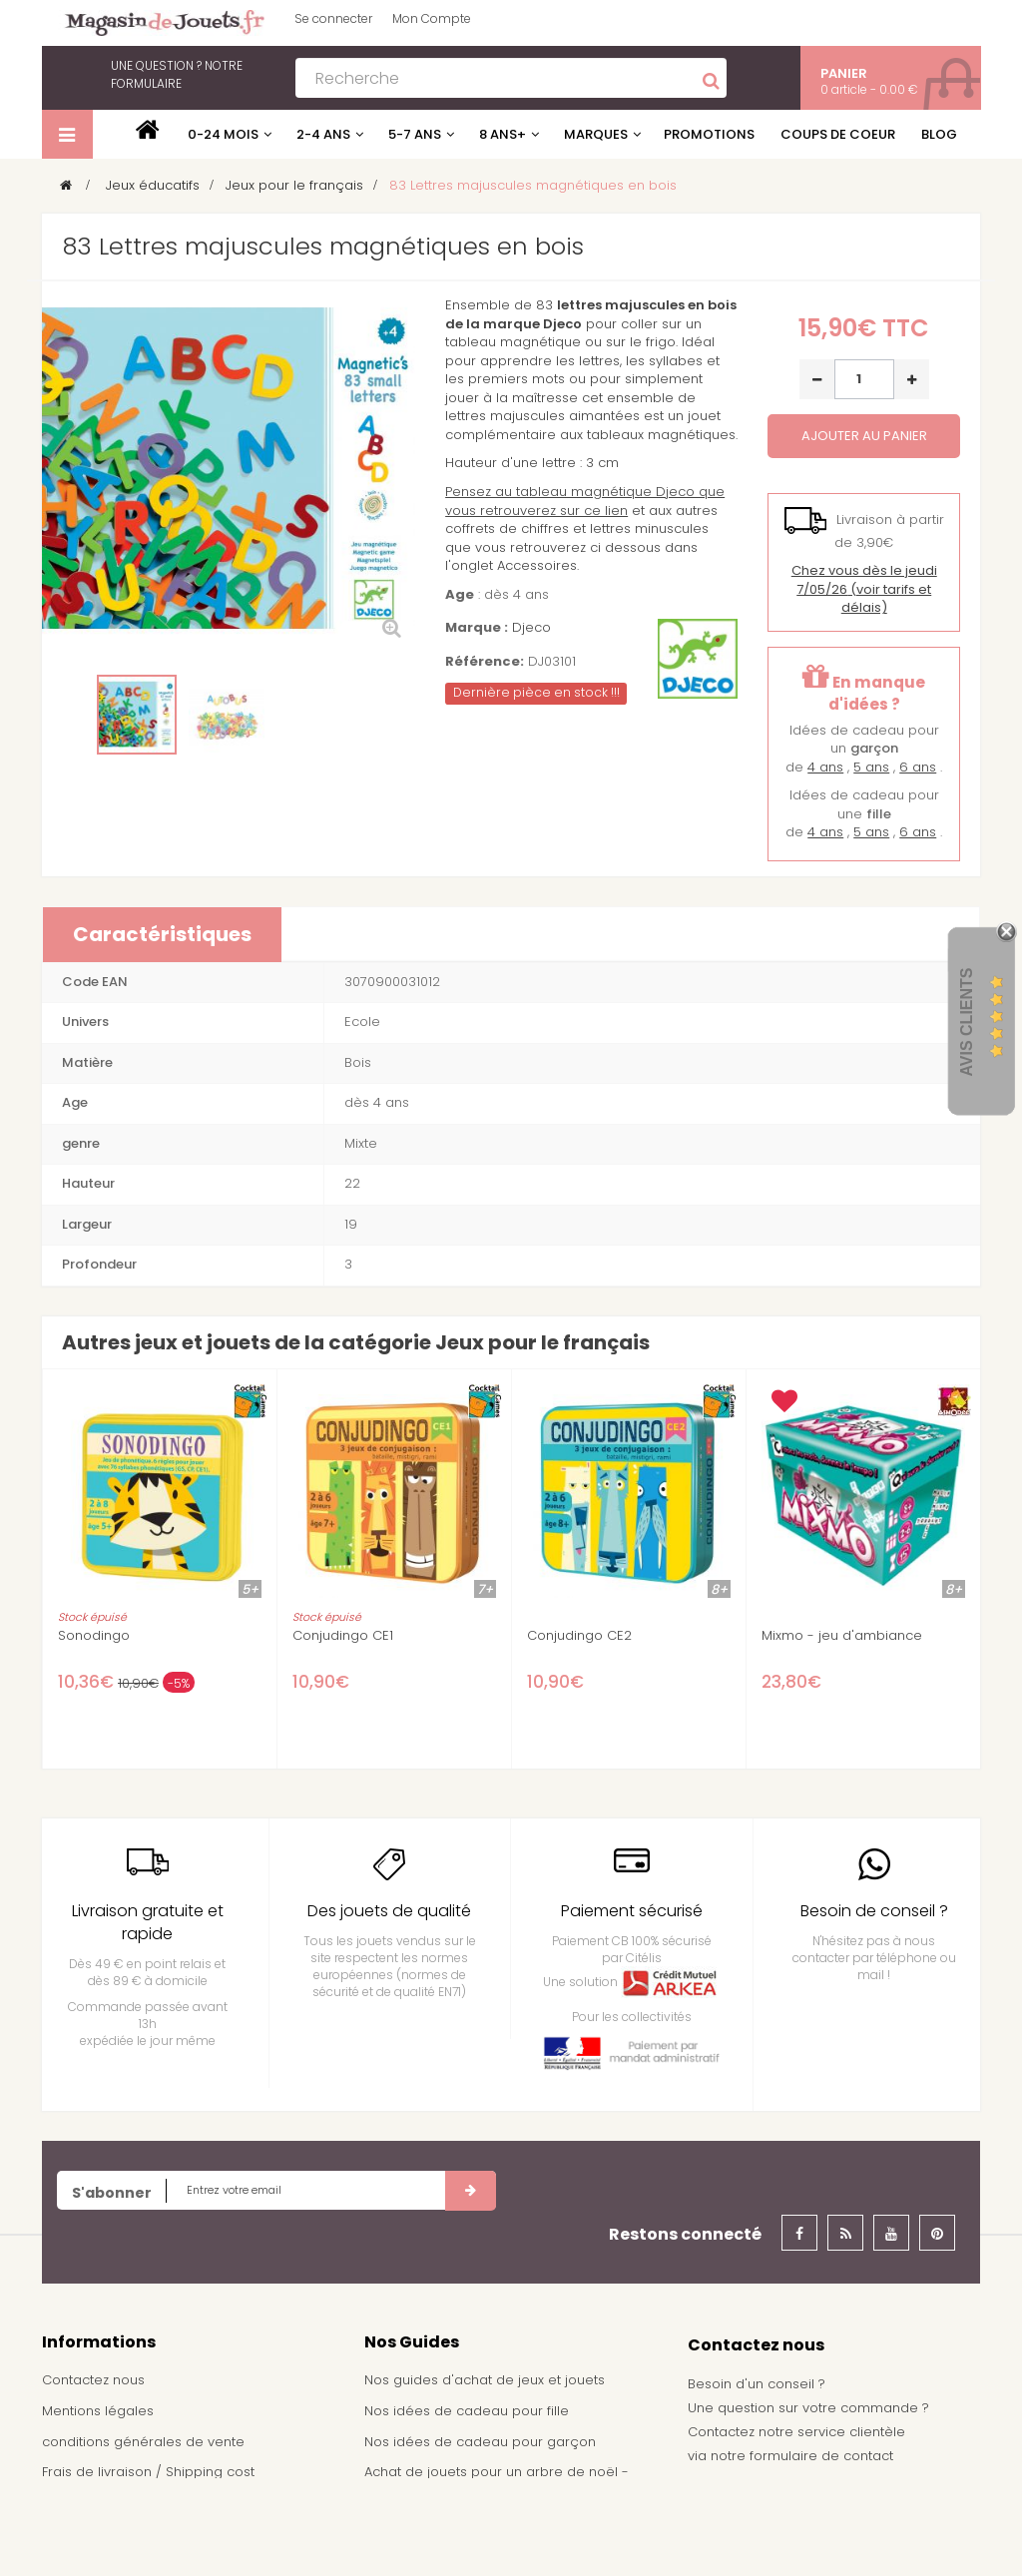 This screenshot has width=1022, height=2576. I want to click on Marques, so click(596, 134).